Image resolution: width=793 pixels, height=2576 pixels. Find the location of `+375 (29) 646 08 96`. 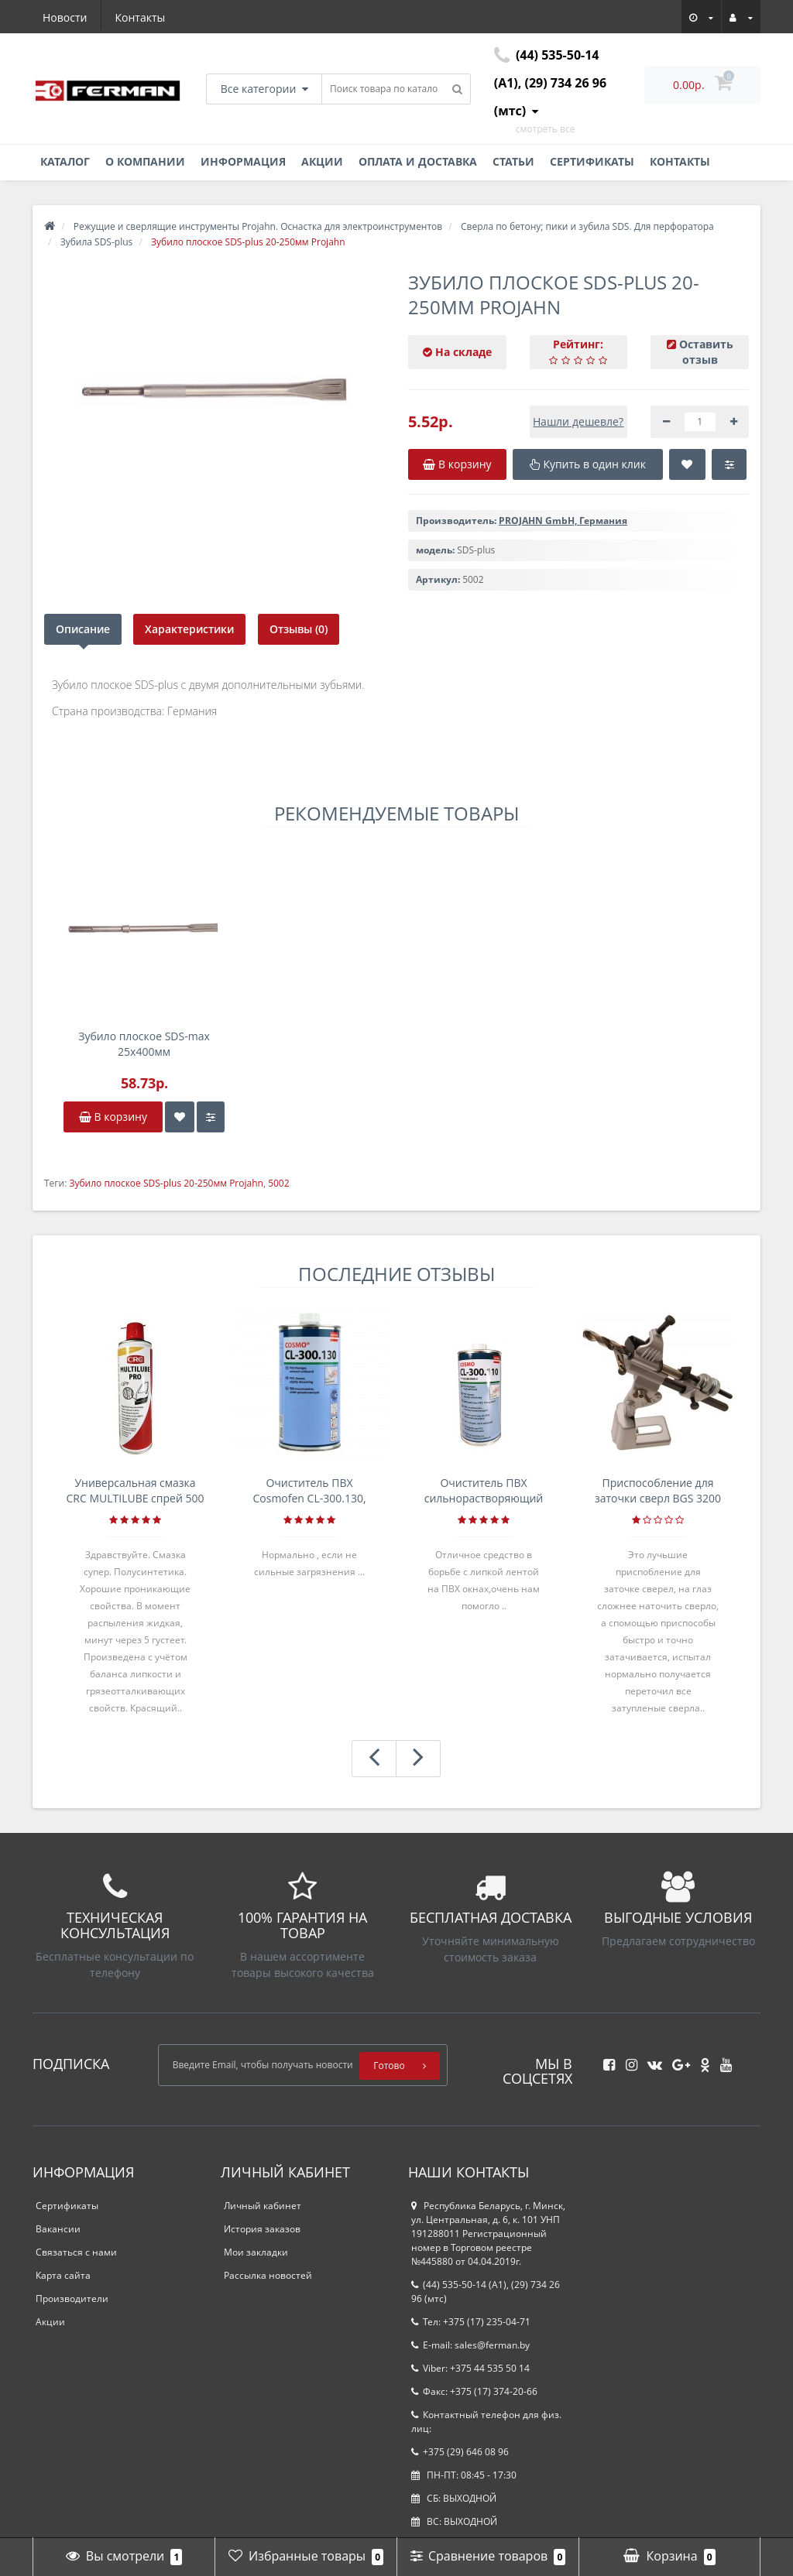

+375 (29) 646 08 96 is located at coordinates (460, 2451).